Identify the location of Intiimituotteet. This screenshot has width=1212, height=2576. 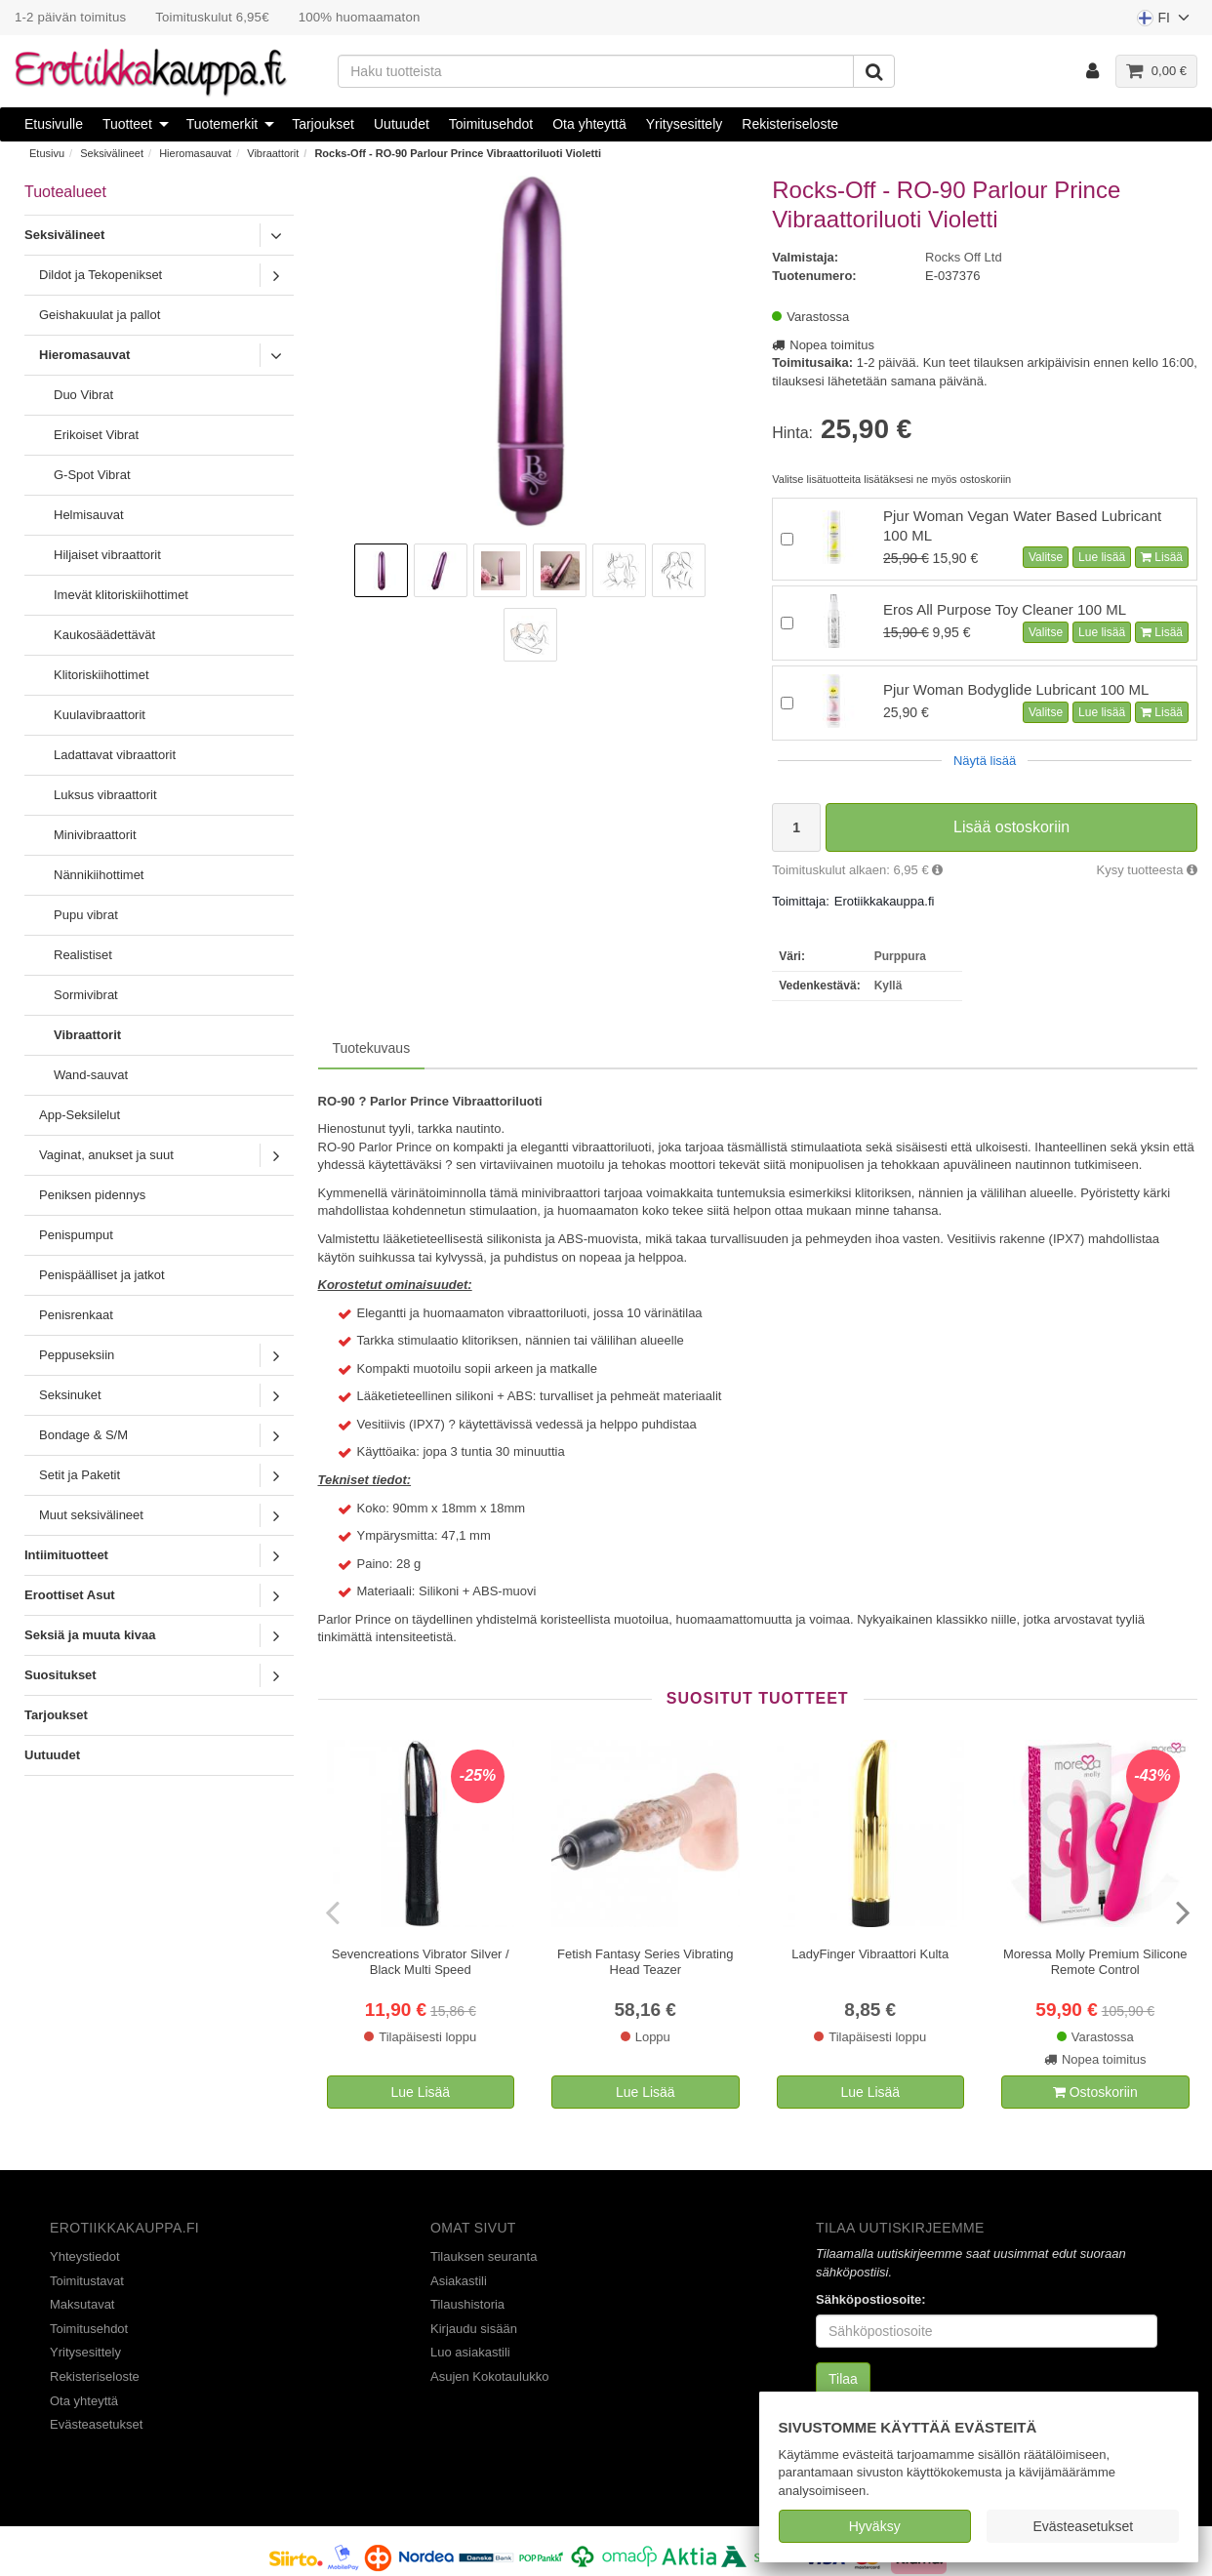
(66, 1555).